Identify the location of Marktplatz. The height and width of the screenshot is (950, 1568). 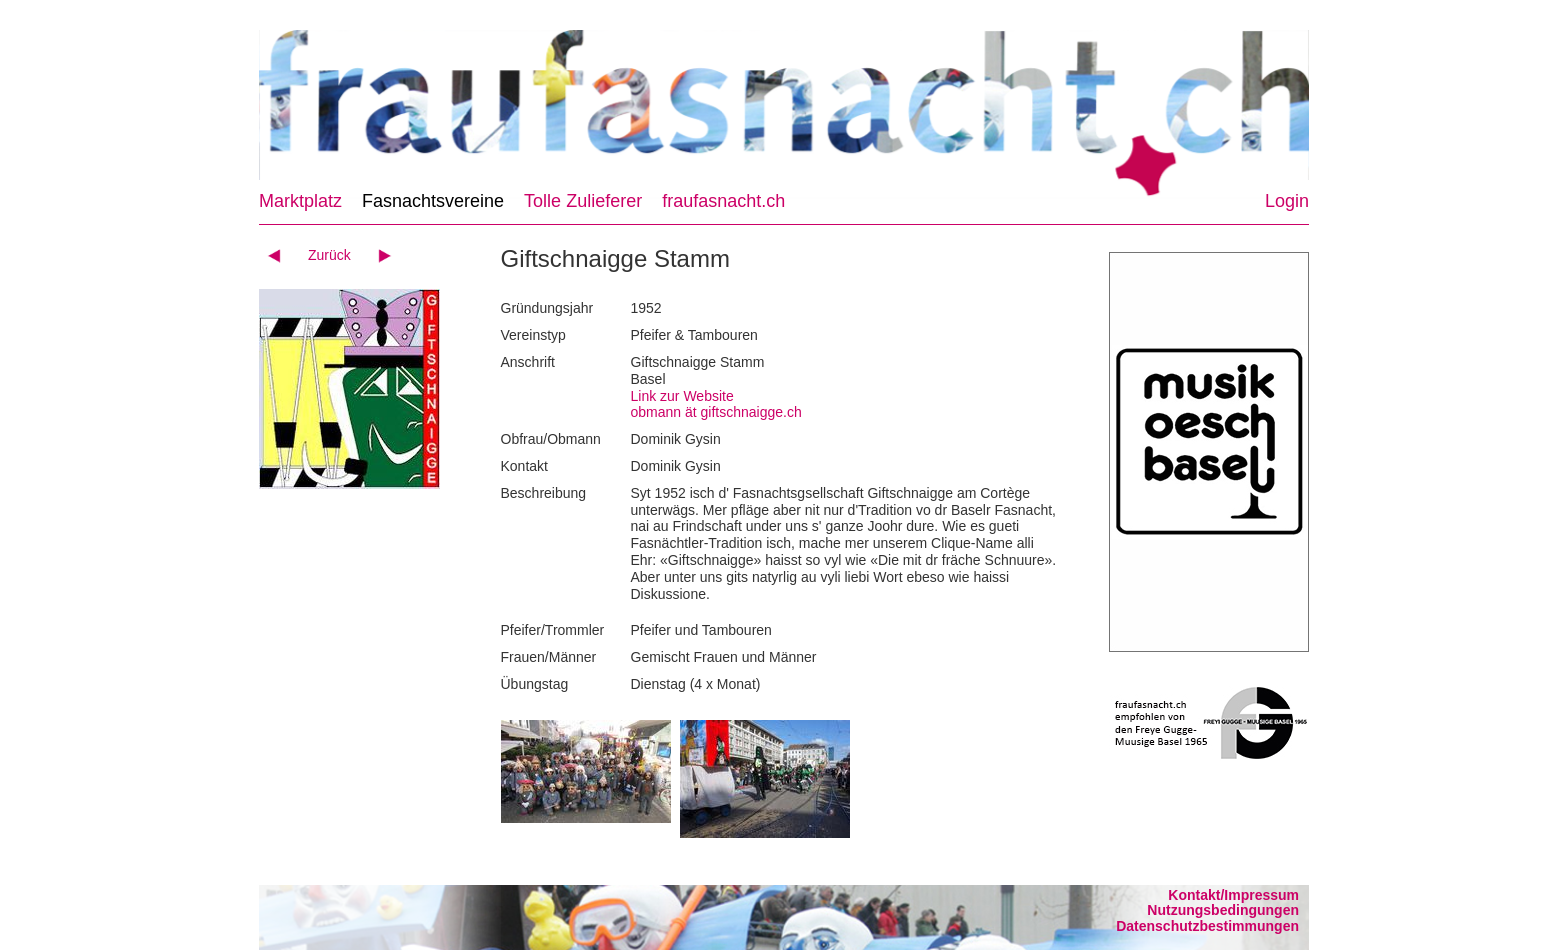
(300, 201).